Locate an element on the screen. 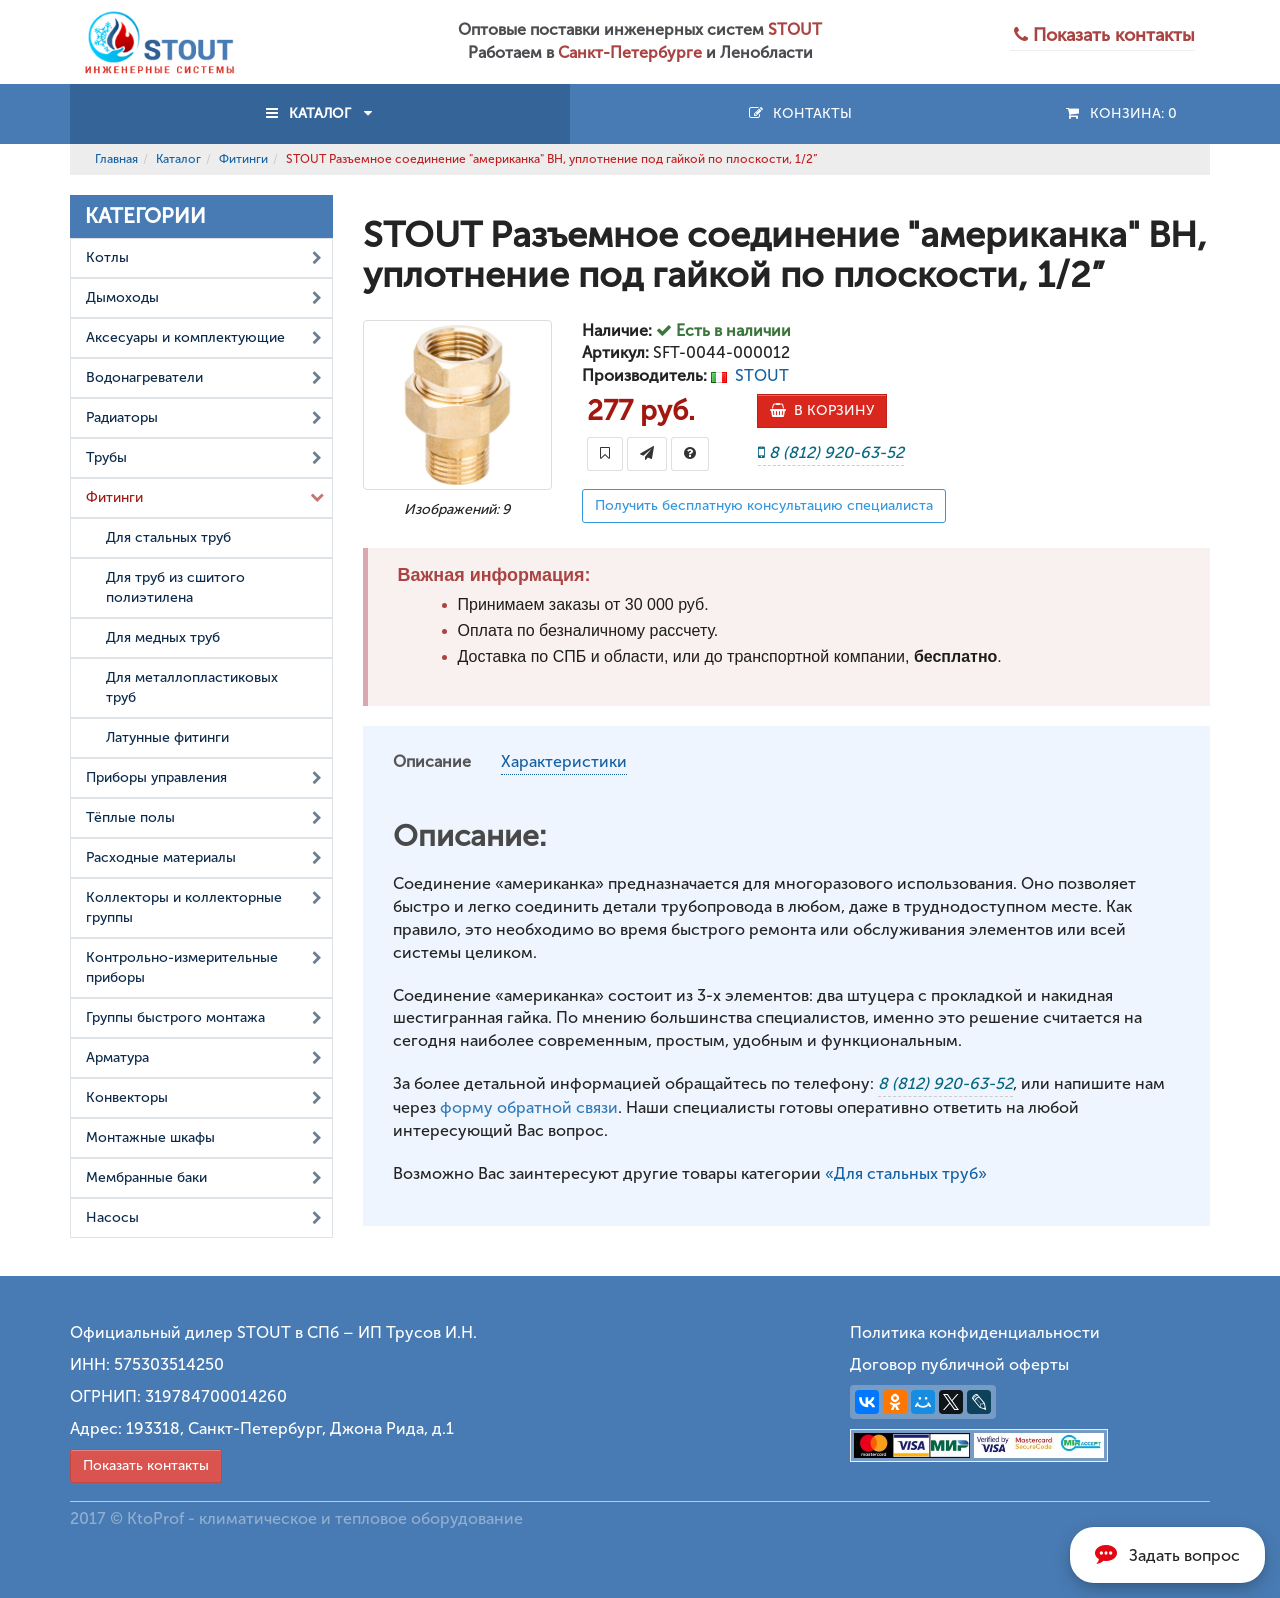 Image resolution: width=1280 pixels, height=1598 pixels. Получить бесплатную консультацию специалиста is located at coordinates (764, 505).